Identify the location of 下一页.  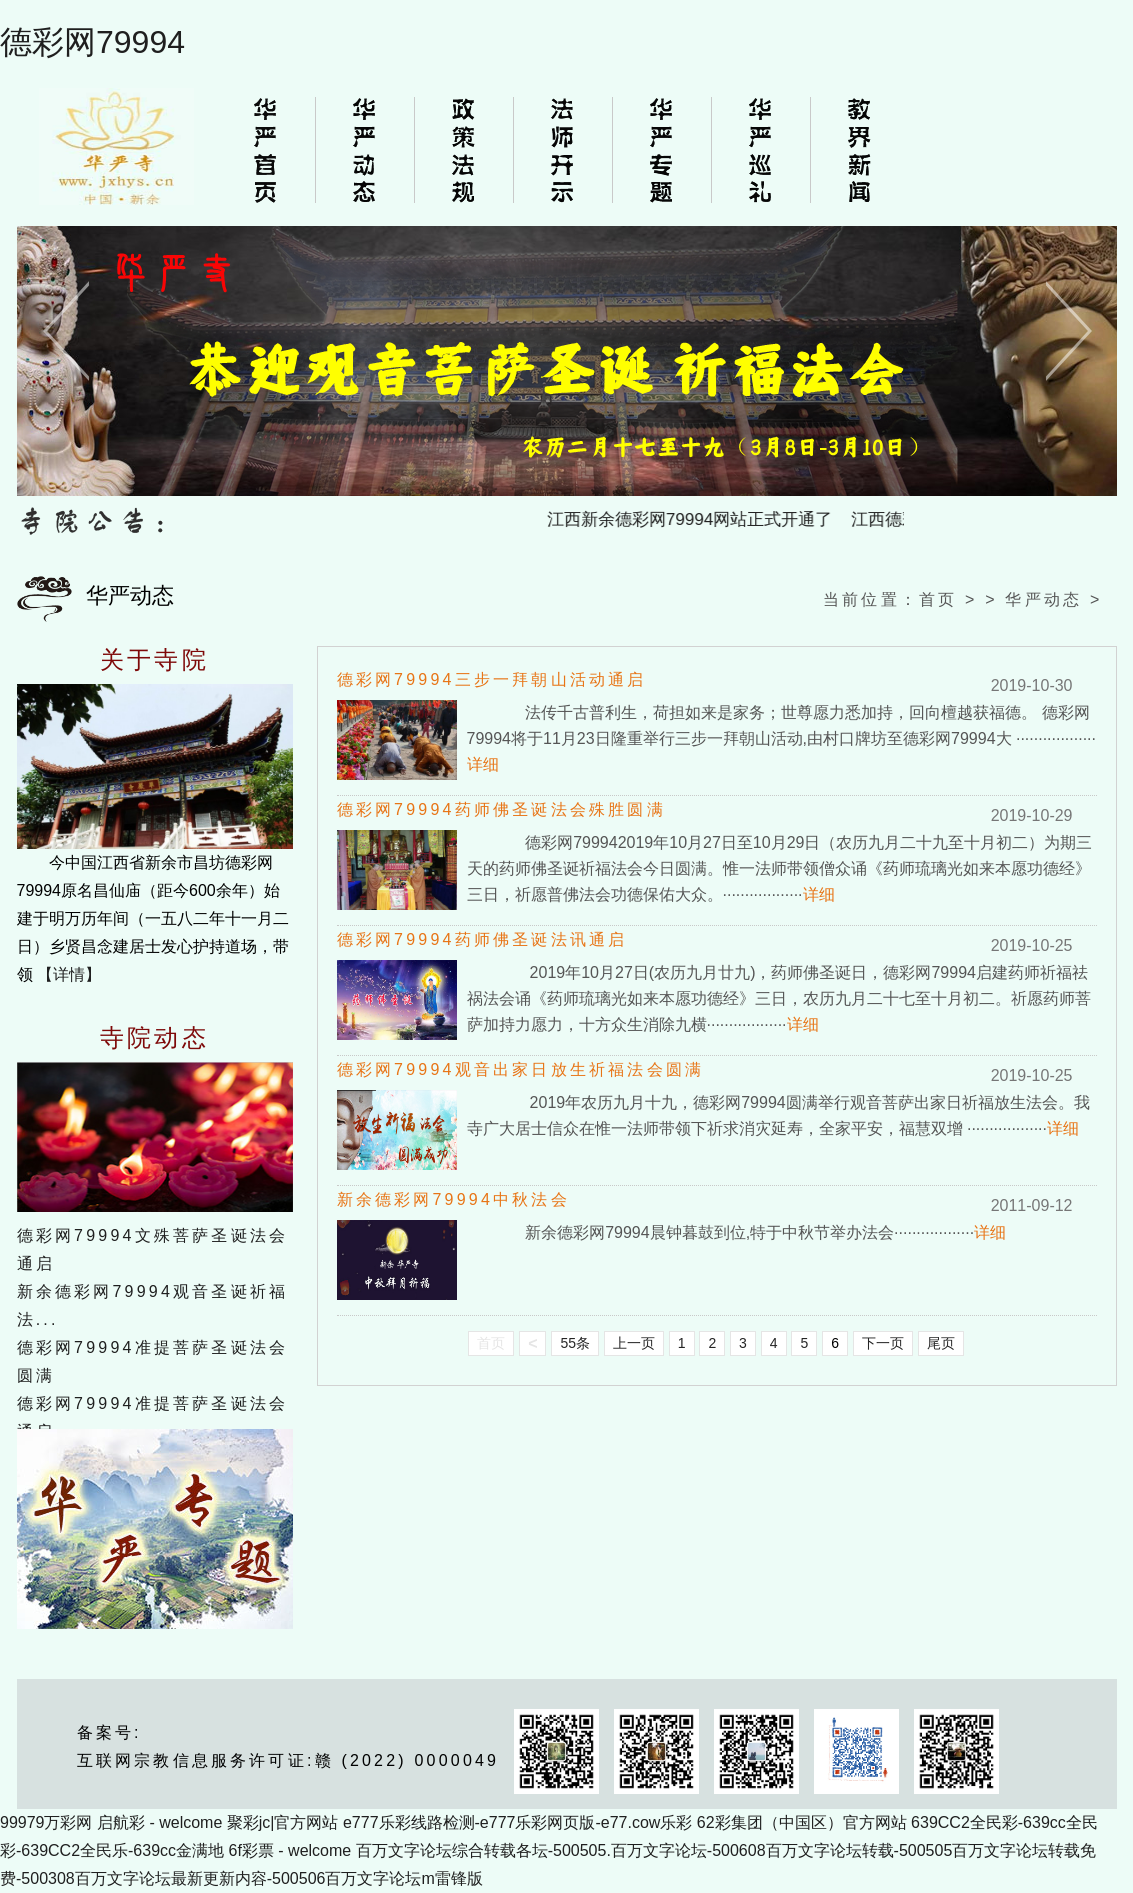
(883, 1343).